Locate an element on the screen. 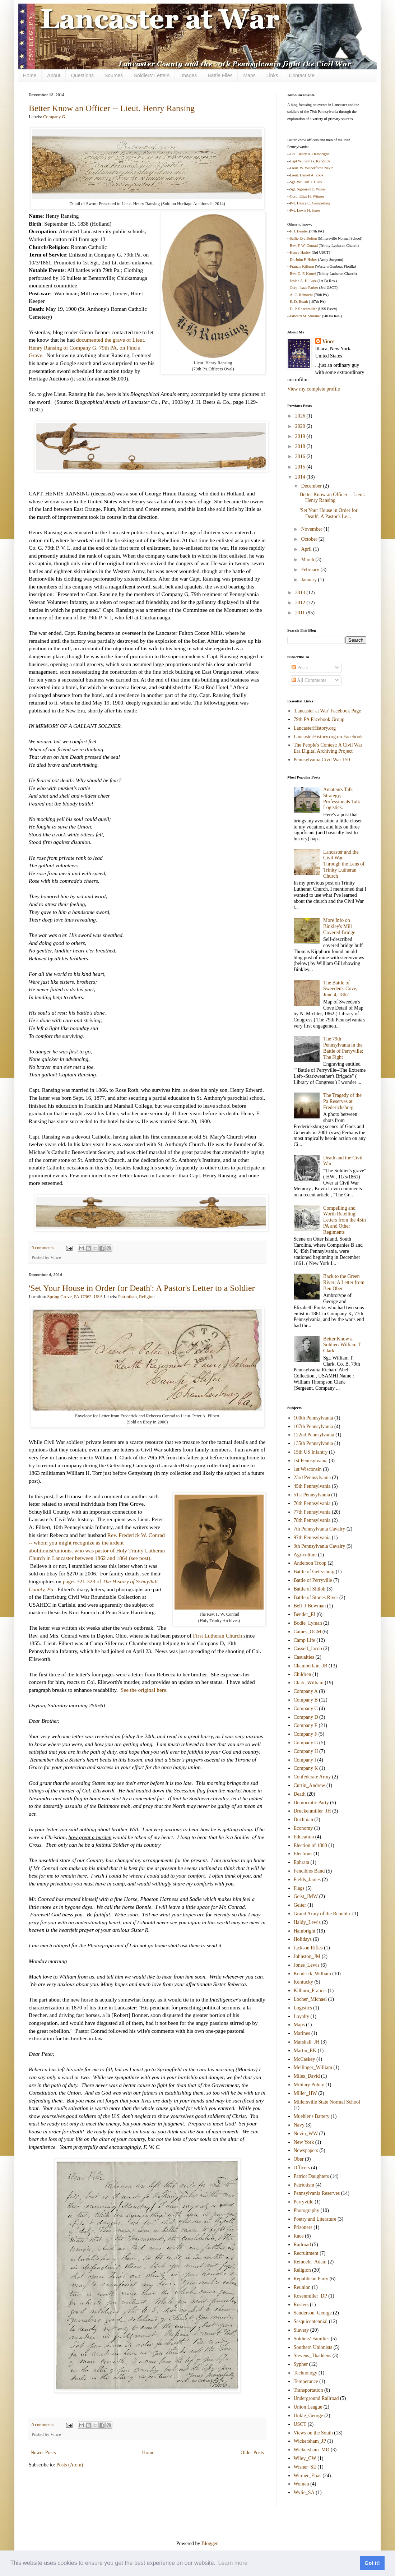  Blogger is located at coordinates (209, 2543).